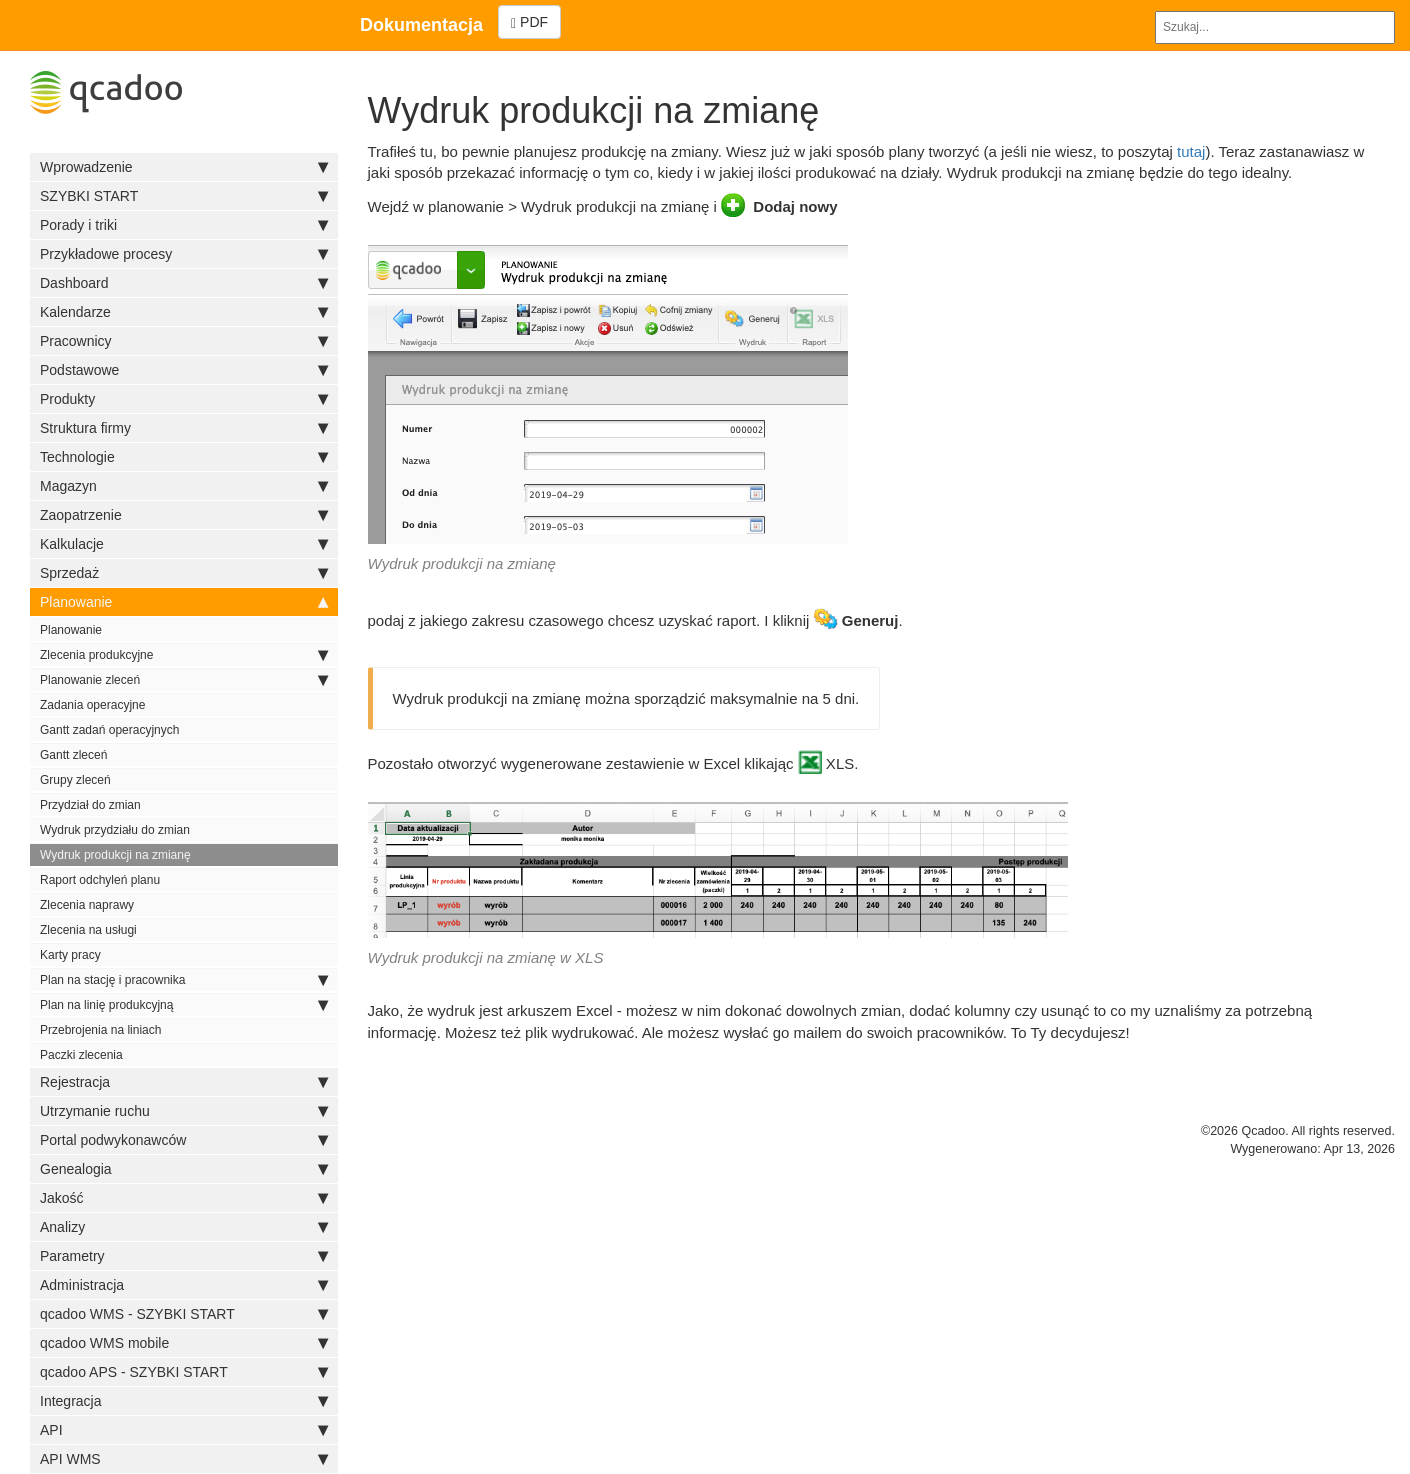 The image size is (1410, 1474). Describe the element at coordinates (184, 1343) in the screenshot. I see `qcadoo WMS mobile` at that location.